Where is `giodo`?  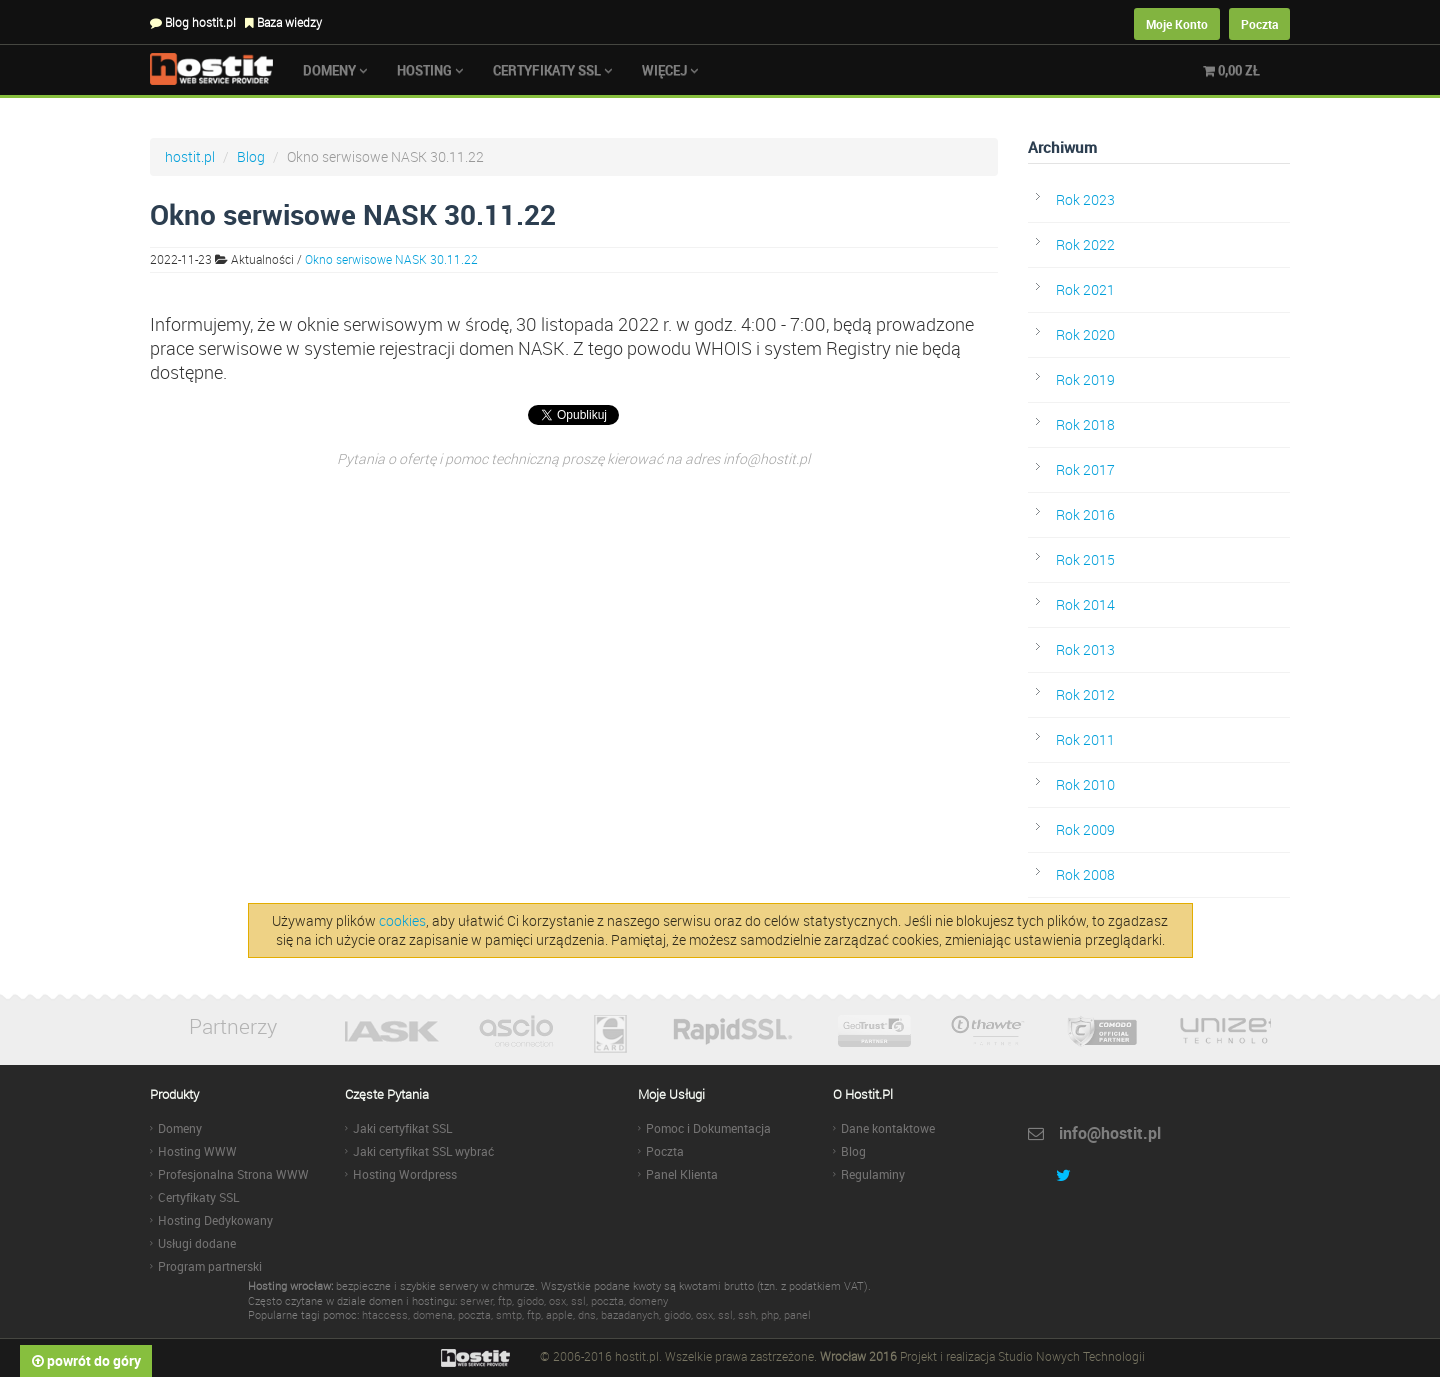 giodo is located at coordinates (530, 1300).